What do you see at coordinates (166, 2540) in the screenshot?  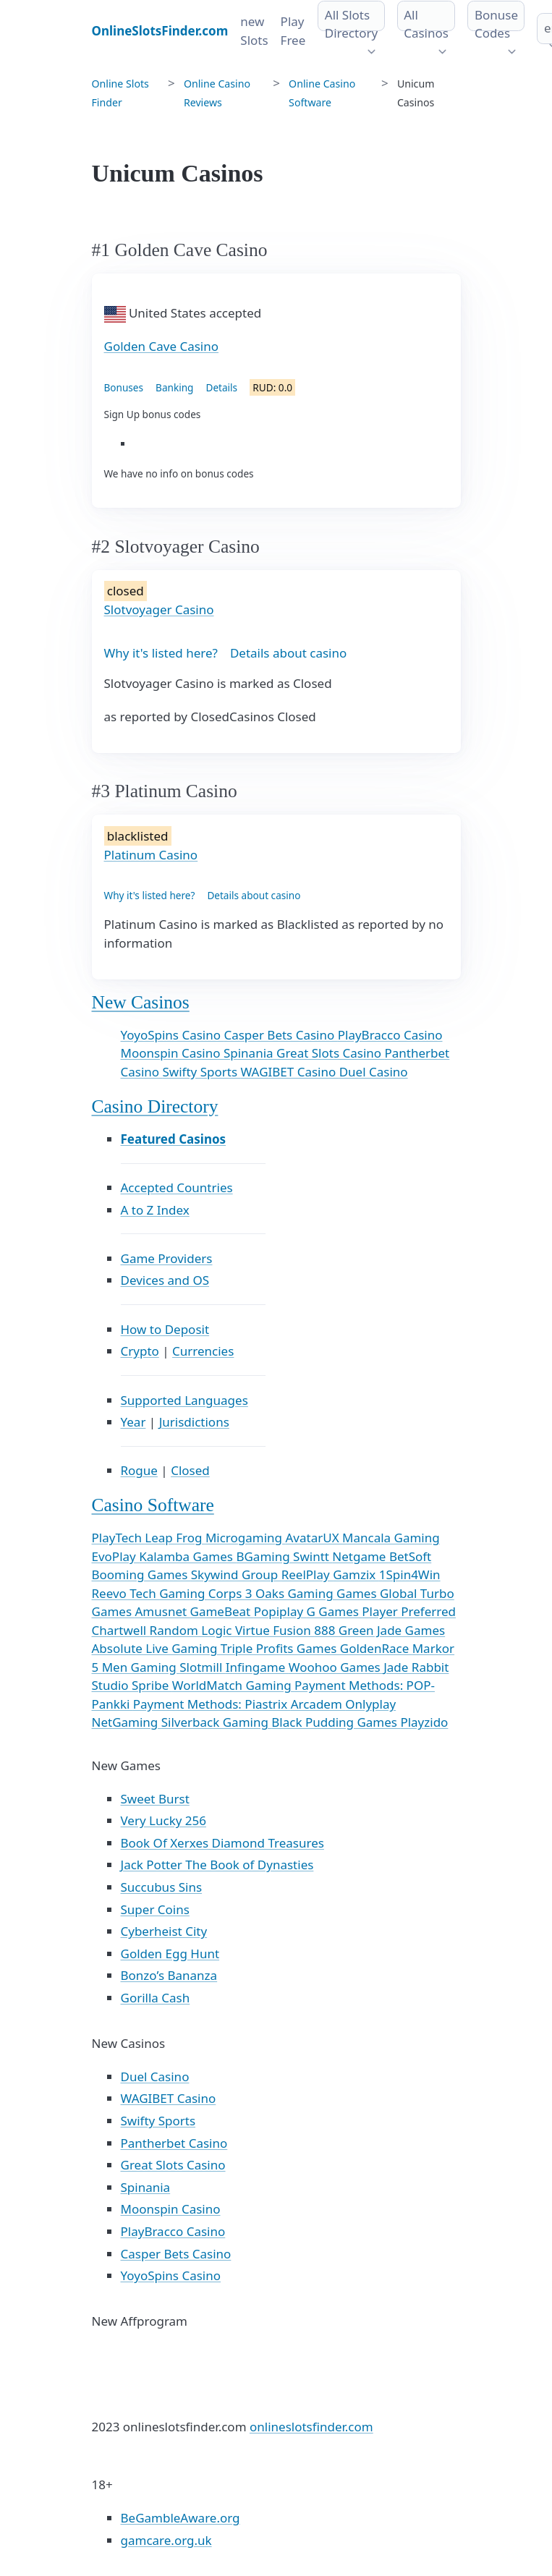 I see `gamcare.org.uk` at bounding box center [166, 2540].